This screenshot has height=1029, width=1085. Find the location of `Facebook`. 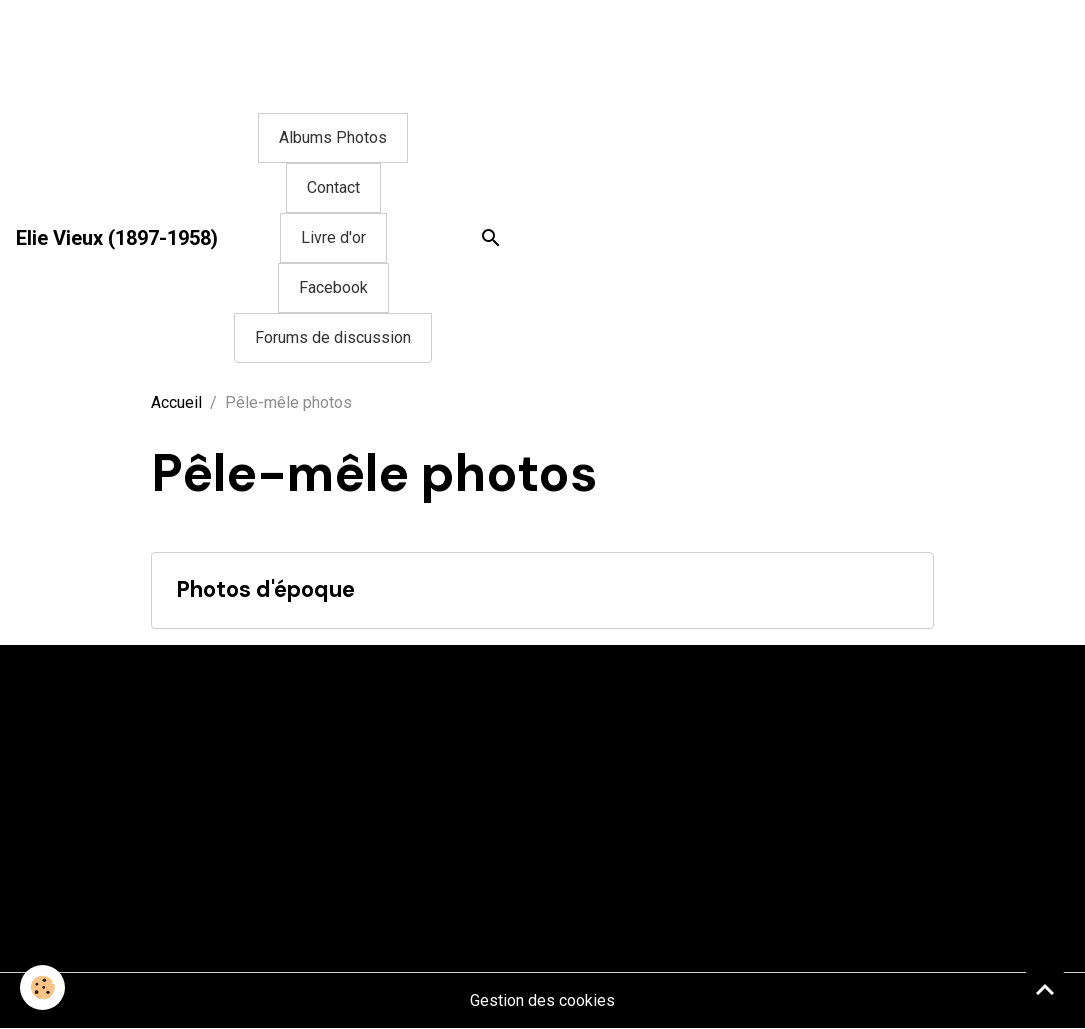

Facebook is located at coordinates (333, 287).